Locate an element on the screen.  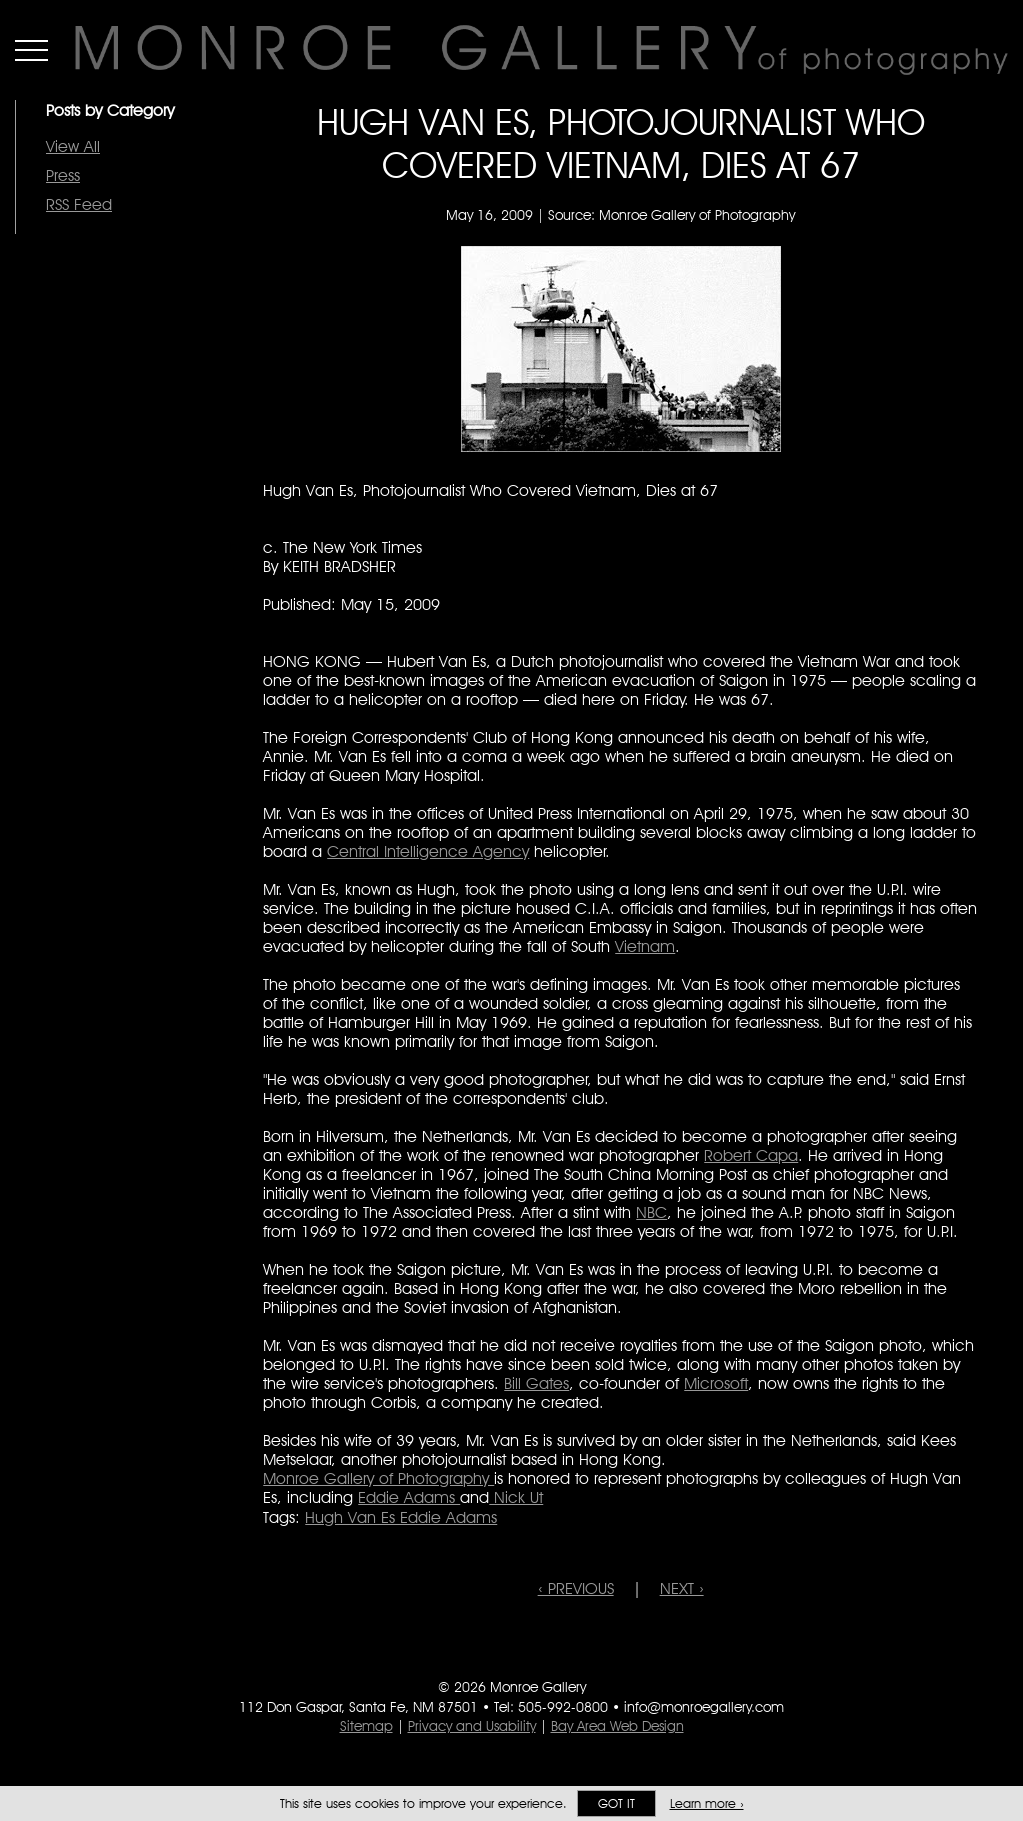
Got it is located at coordinates (616, 1803).